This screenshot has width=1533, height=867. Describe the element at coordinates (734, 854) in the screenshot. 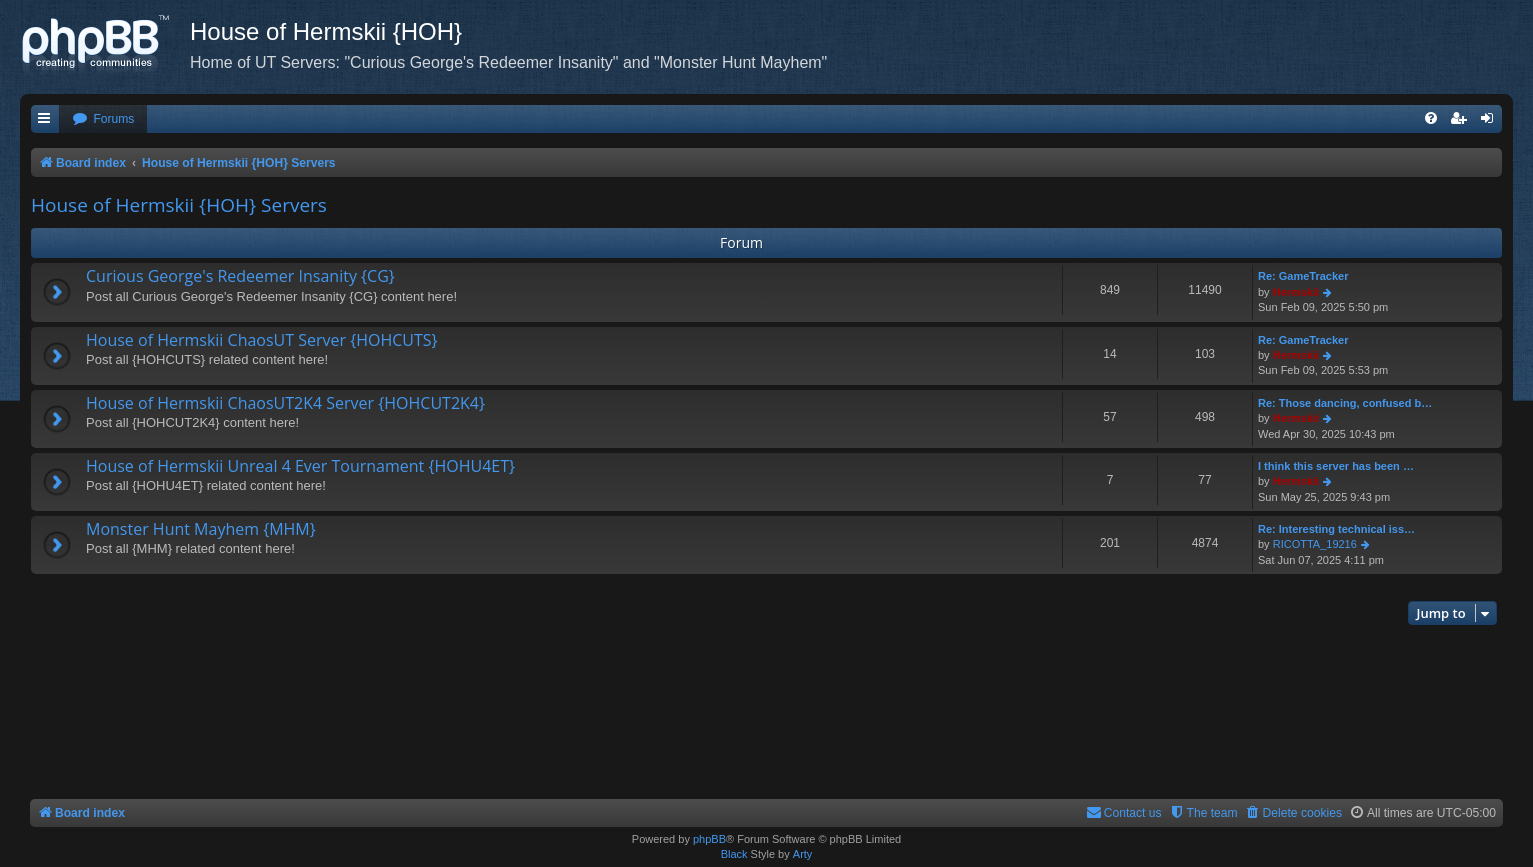

I see `Black` at that location.